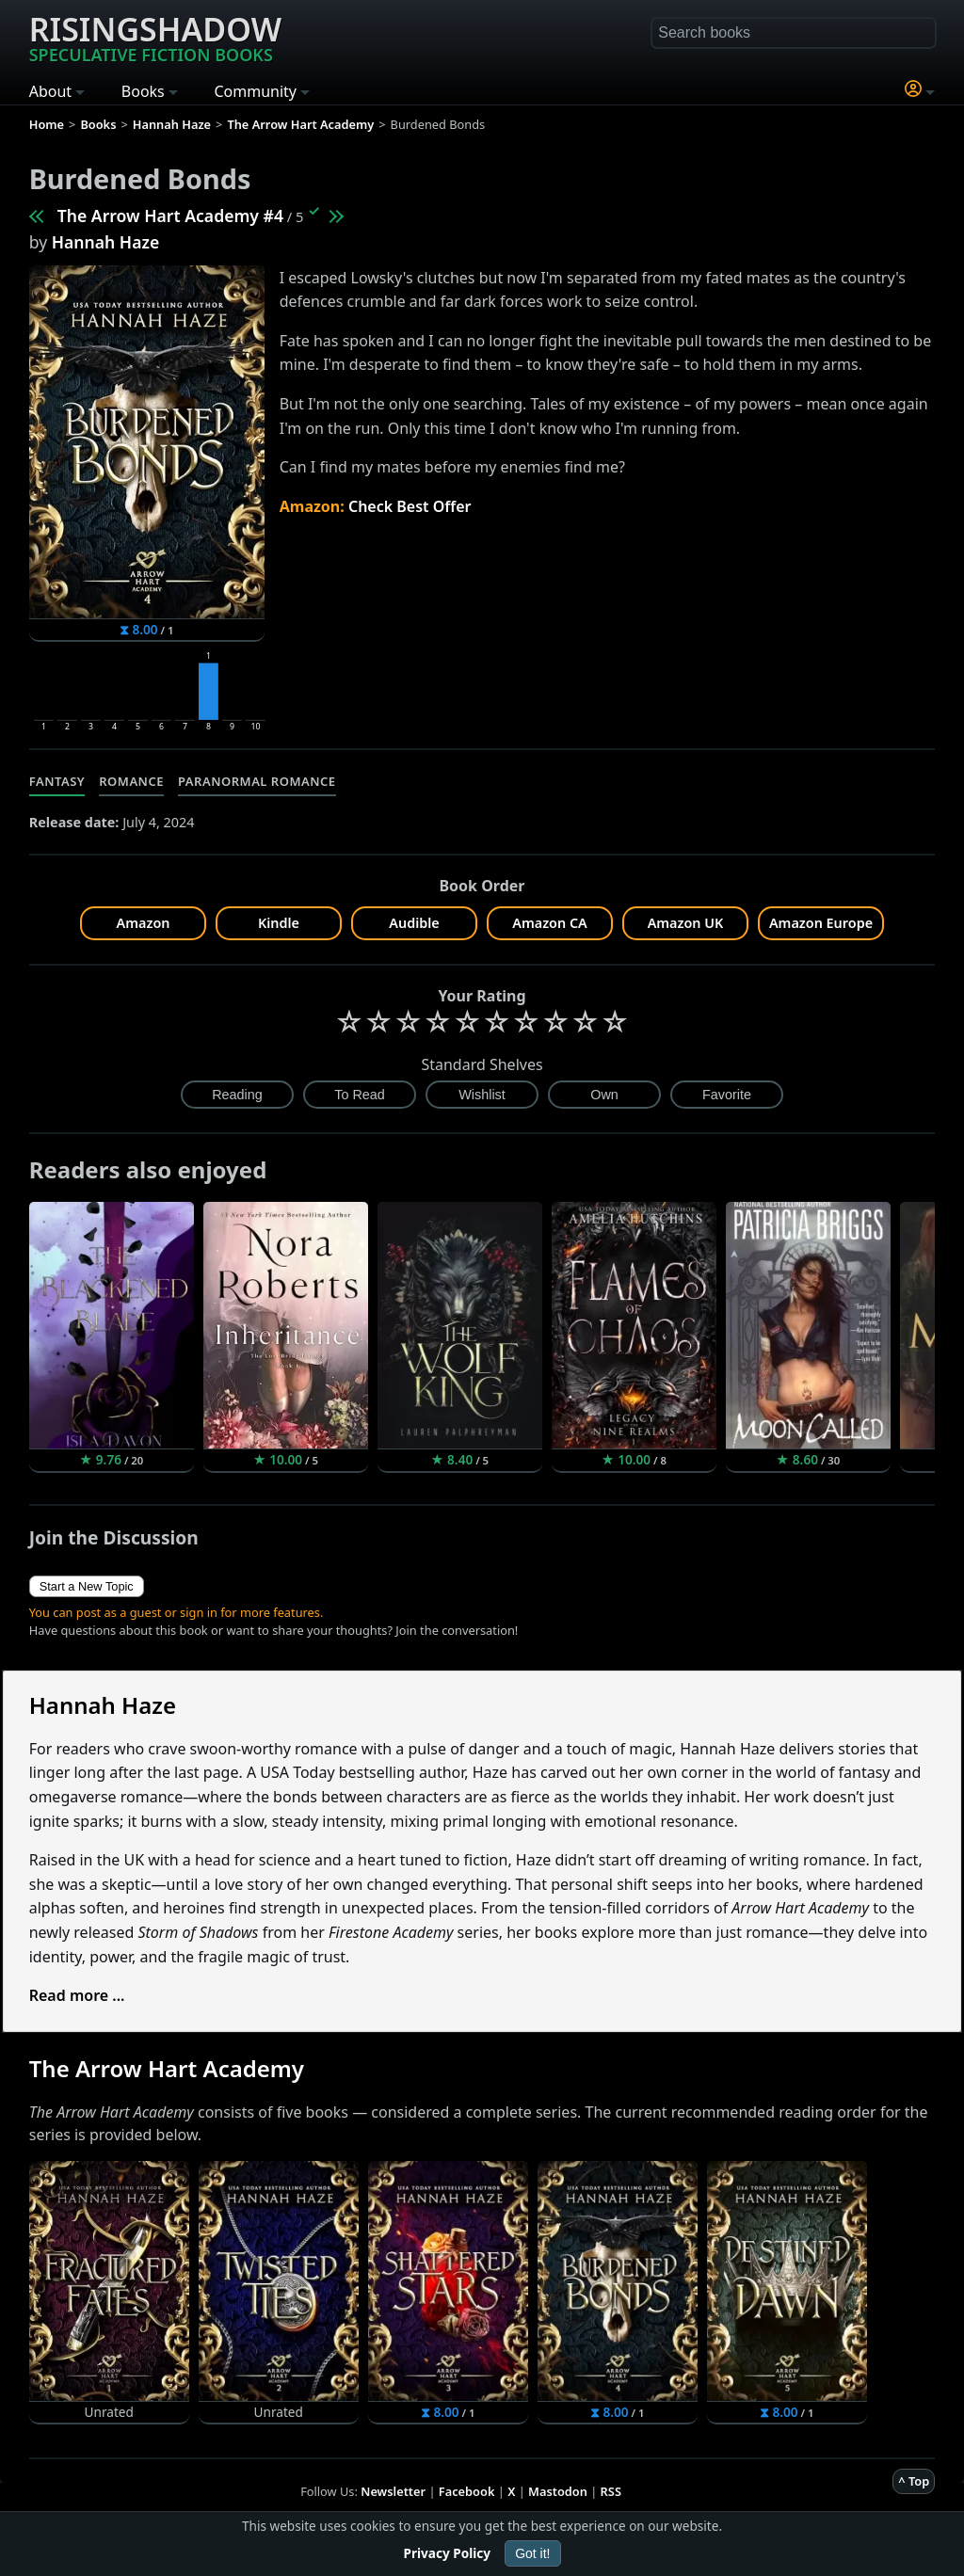  What do you see at coordinates (532, 2553) in the screenshot?
I see `Got it!` at bounding box center [532, 2553].